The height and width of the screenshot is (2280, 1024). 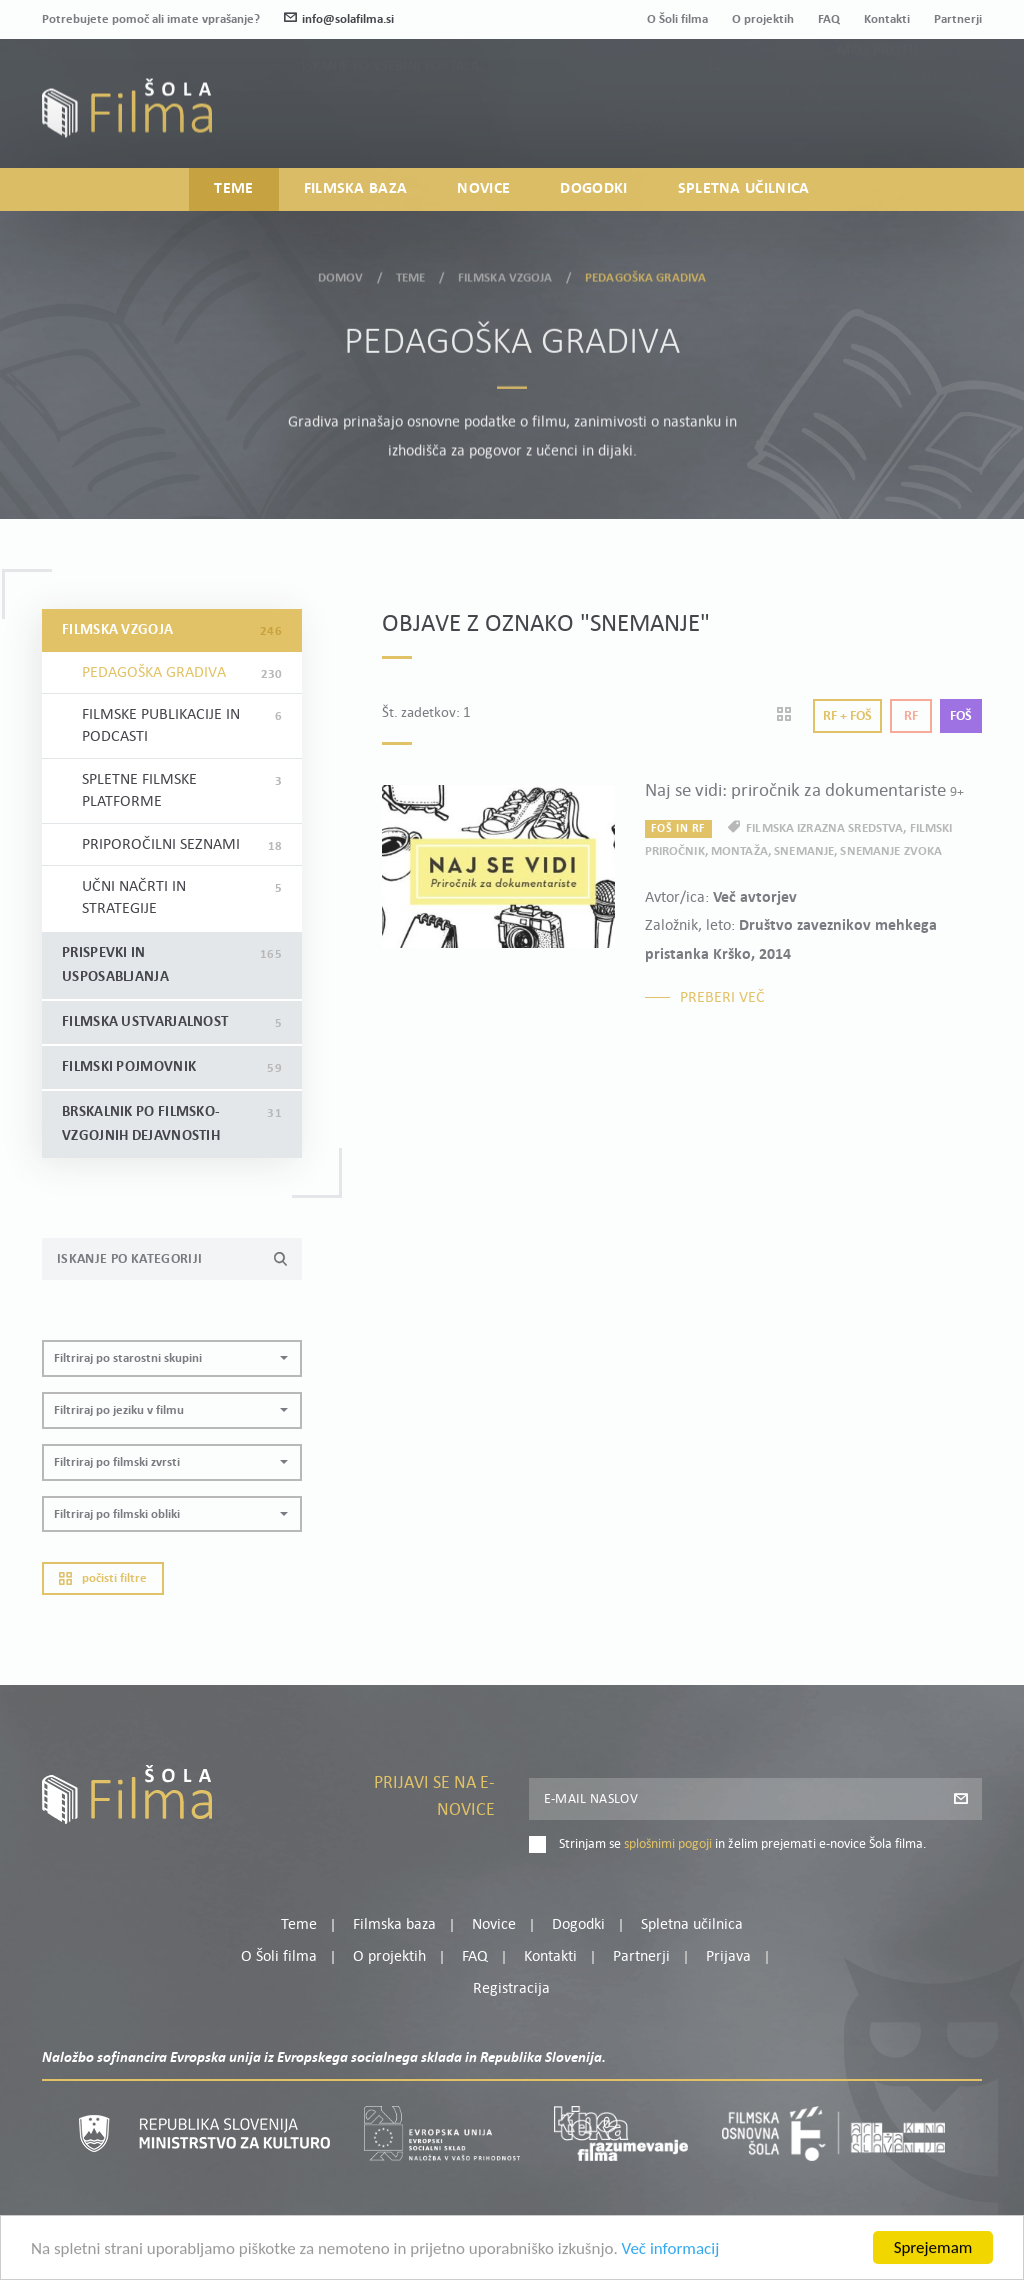 I want to click on Moj profil, so click(x=879, y=91).